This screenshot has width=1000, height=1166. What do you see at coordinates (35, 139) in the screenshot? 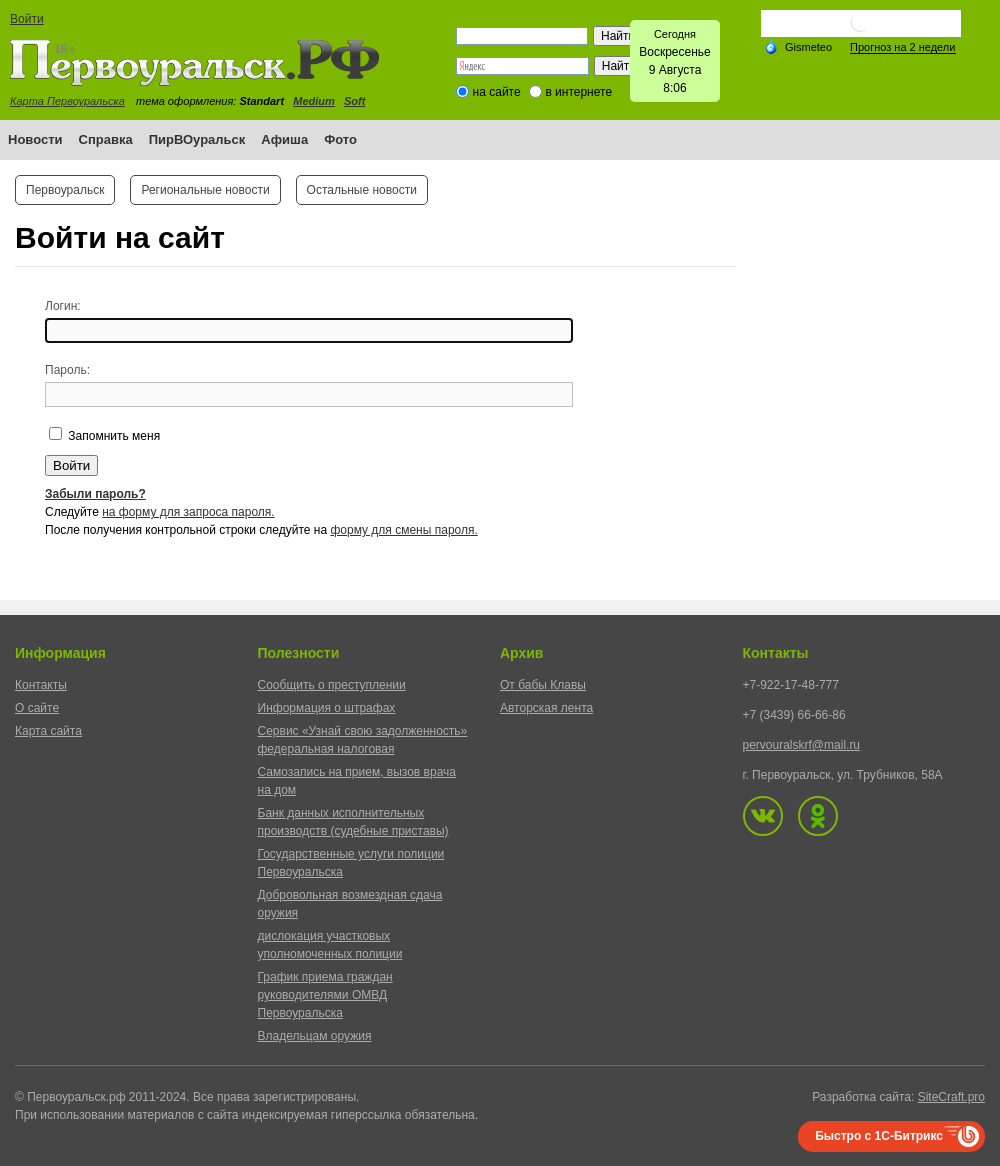
I see `Новости` at bounding box center [35, 139].